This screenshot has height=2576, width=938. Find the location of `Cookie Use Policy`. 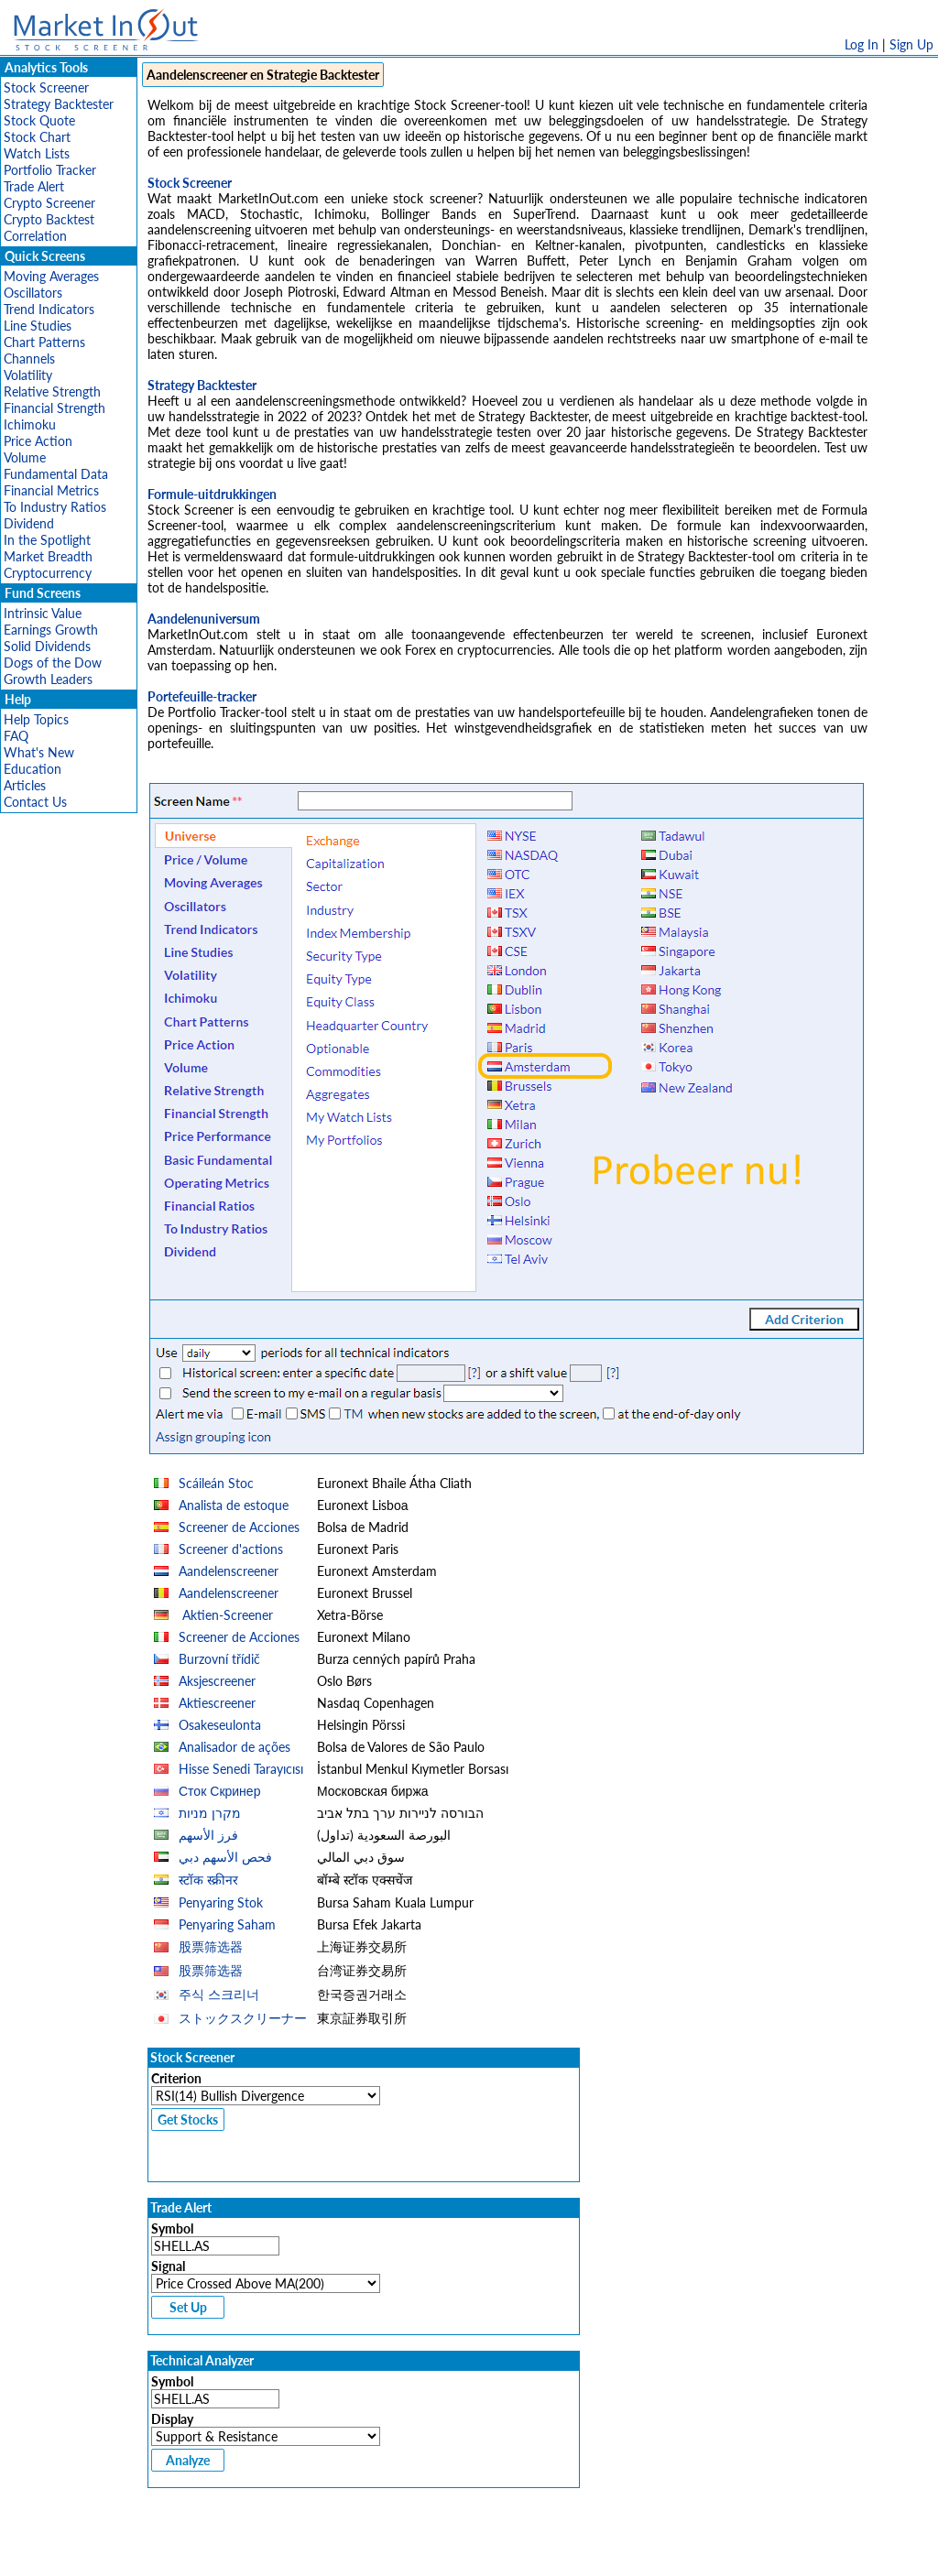

Cookie Use Policy is located at coordinates (546, 2552).